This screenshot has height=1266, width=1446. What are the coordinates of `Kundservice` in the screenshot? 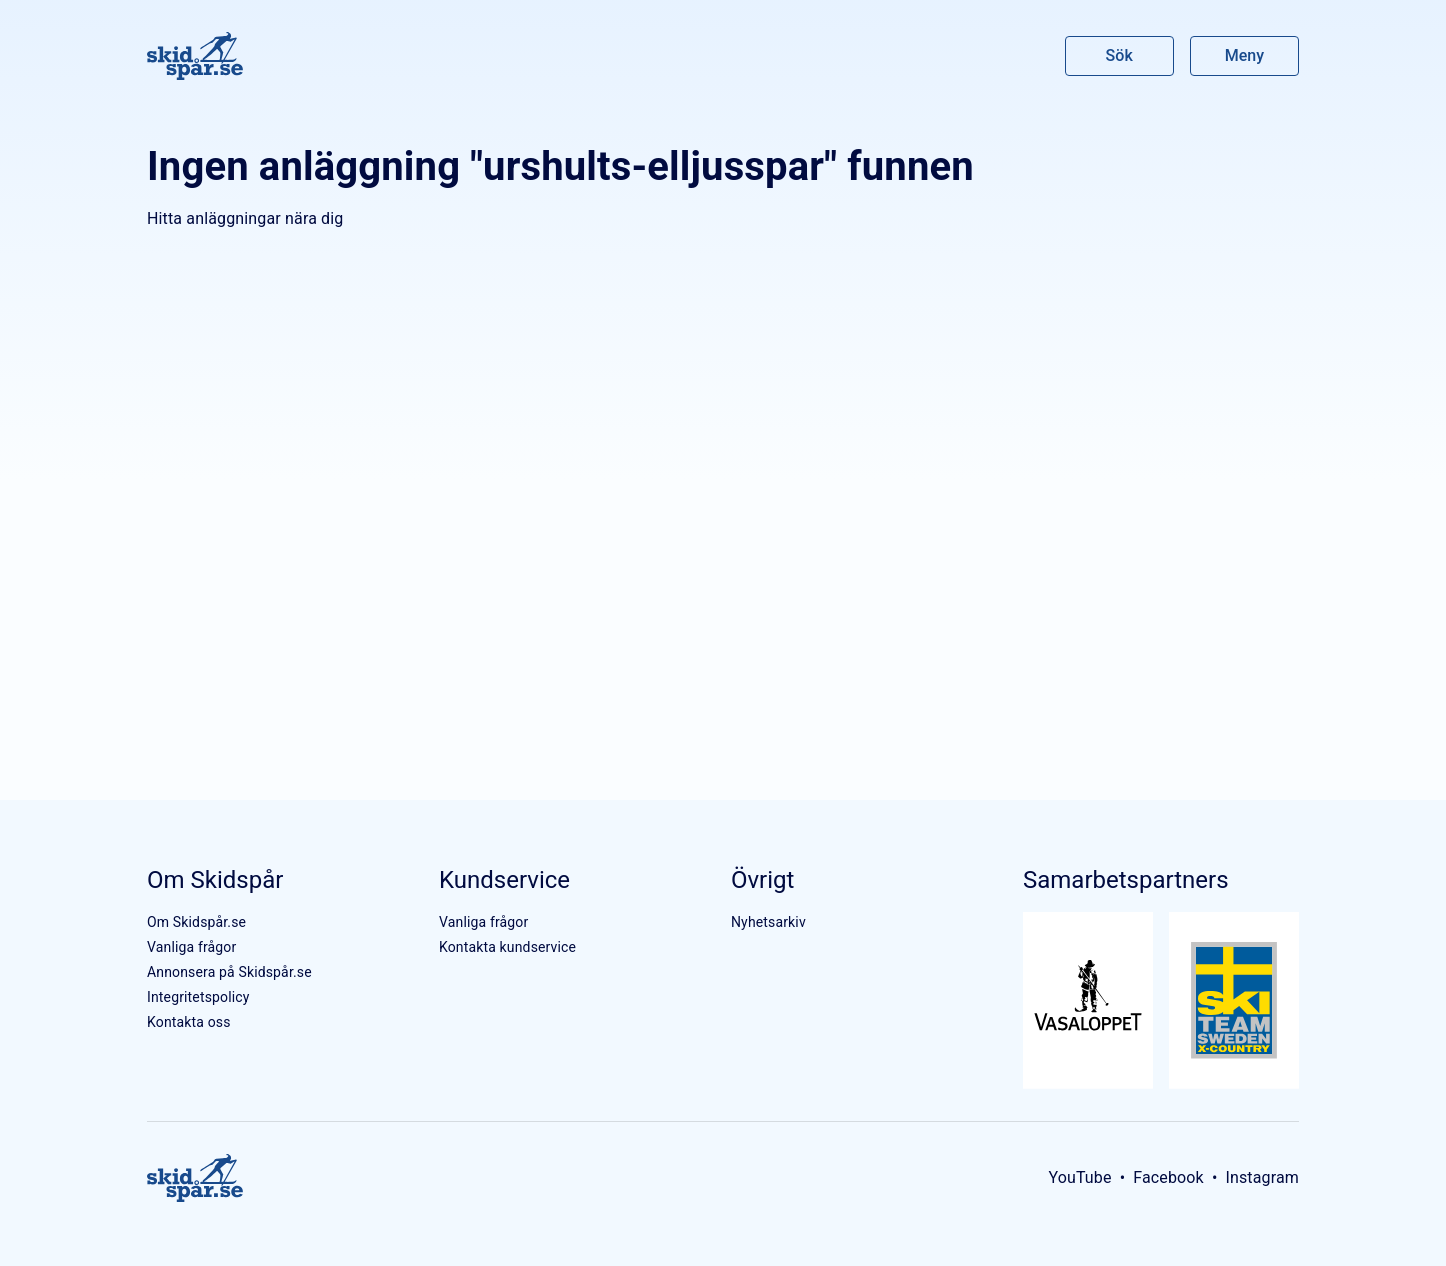 It's located at (504, 880).